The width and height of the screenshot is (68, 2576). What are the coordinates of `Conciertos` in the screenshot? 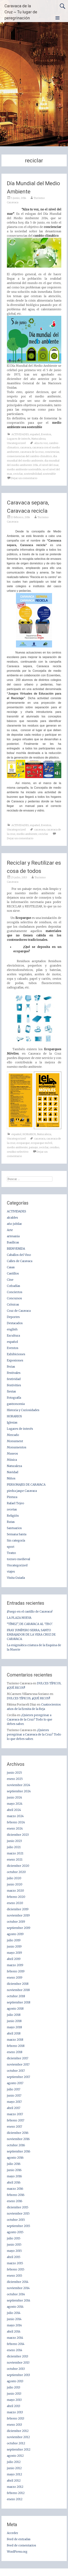 It's located at (14, 1292).